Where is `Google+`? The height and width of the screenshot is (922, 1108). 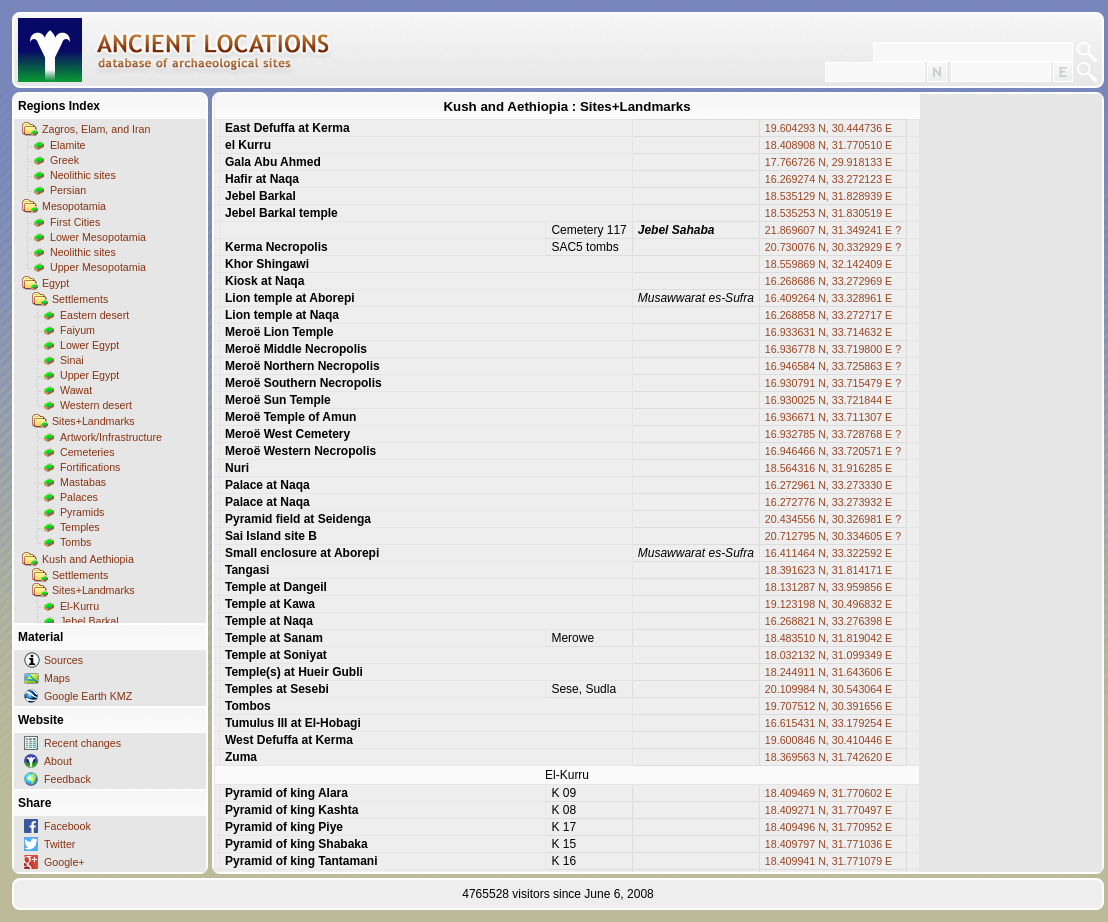
Google+ is located at coordinates (64, 862).